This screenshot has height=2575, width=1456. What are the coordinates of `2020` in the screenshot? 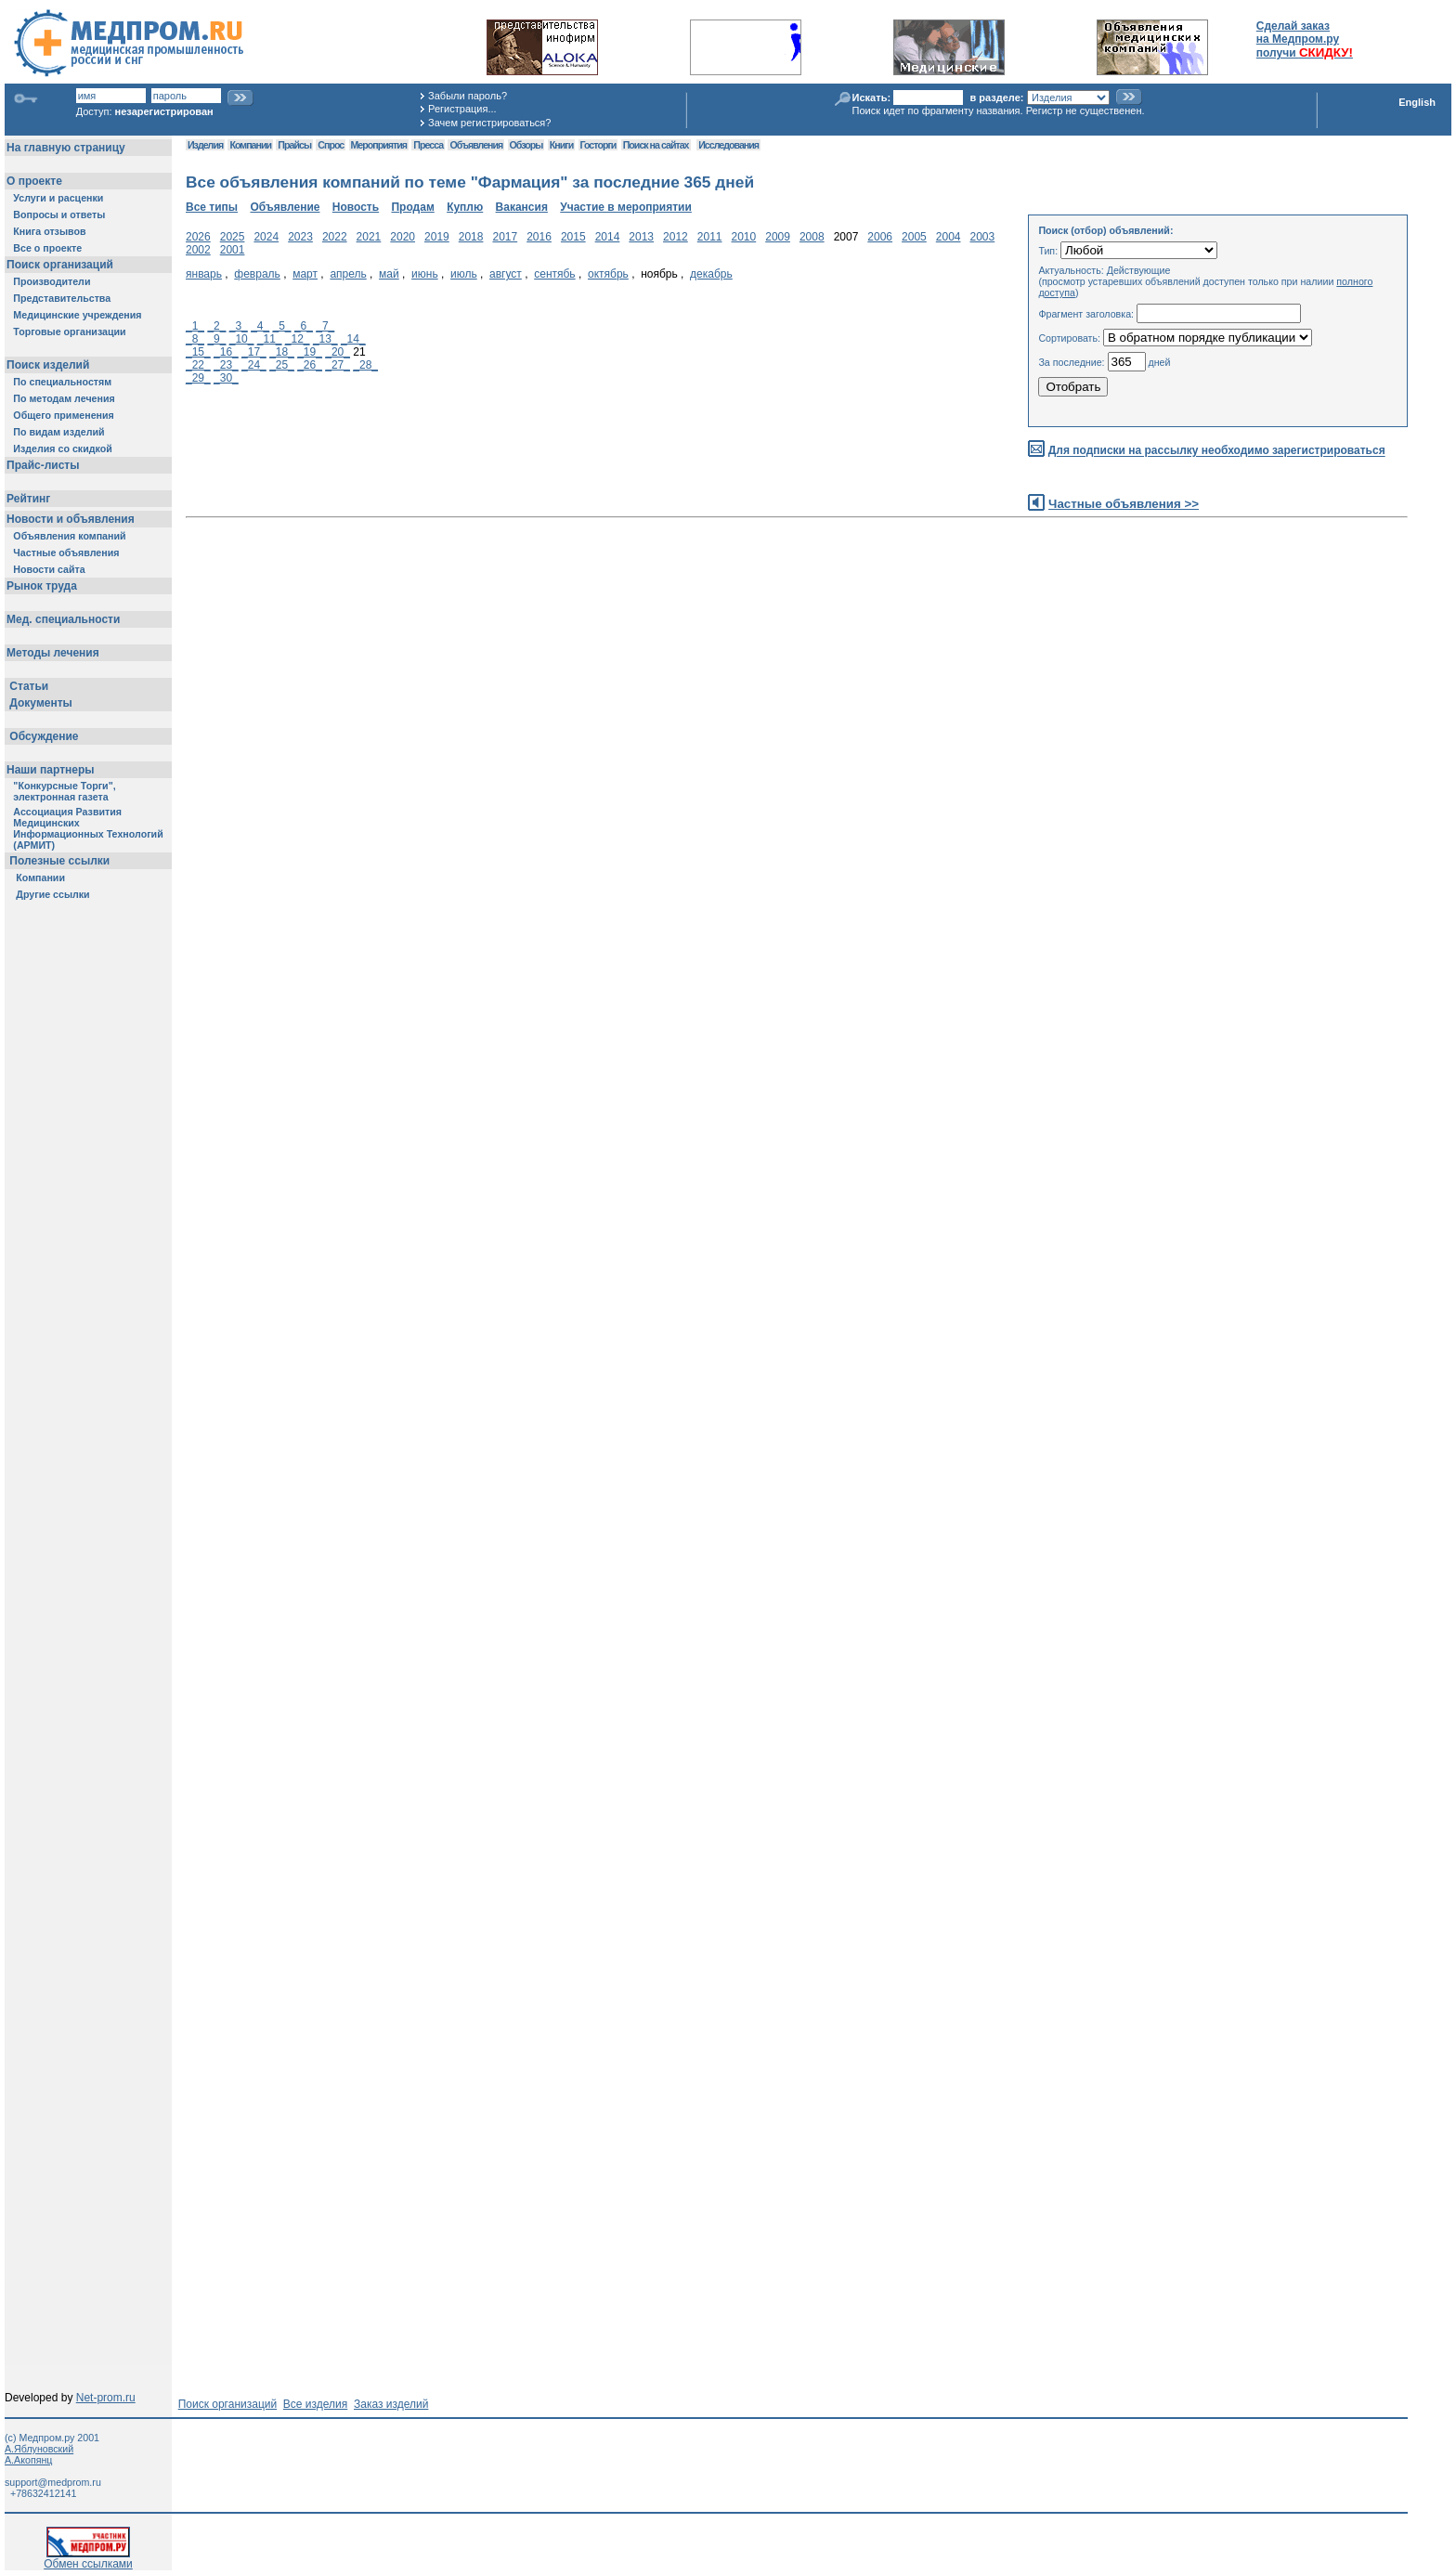 It's located at (402, 236).